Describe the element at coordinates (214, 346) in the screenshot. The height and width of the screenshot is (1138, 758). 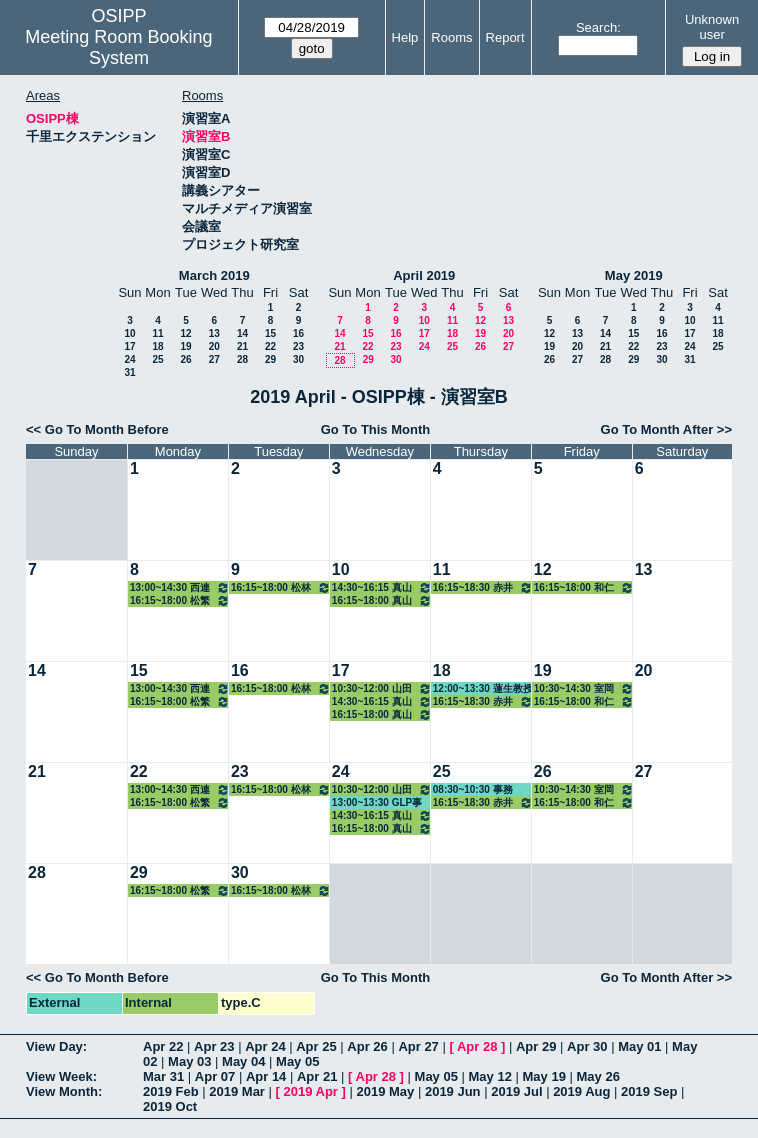
I see `20` at that location.